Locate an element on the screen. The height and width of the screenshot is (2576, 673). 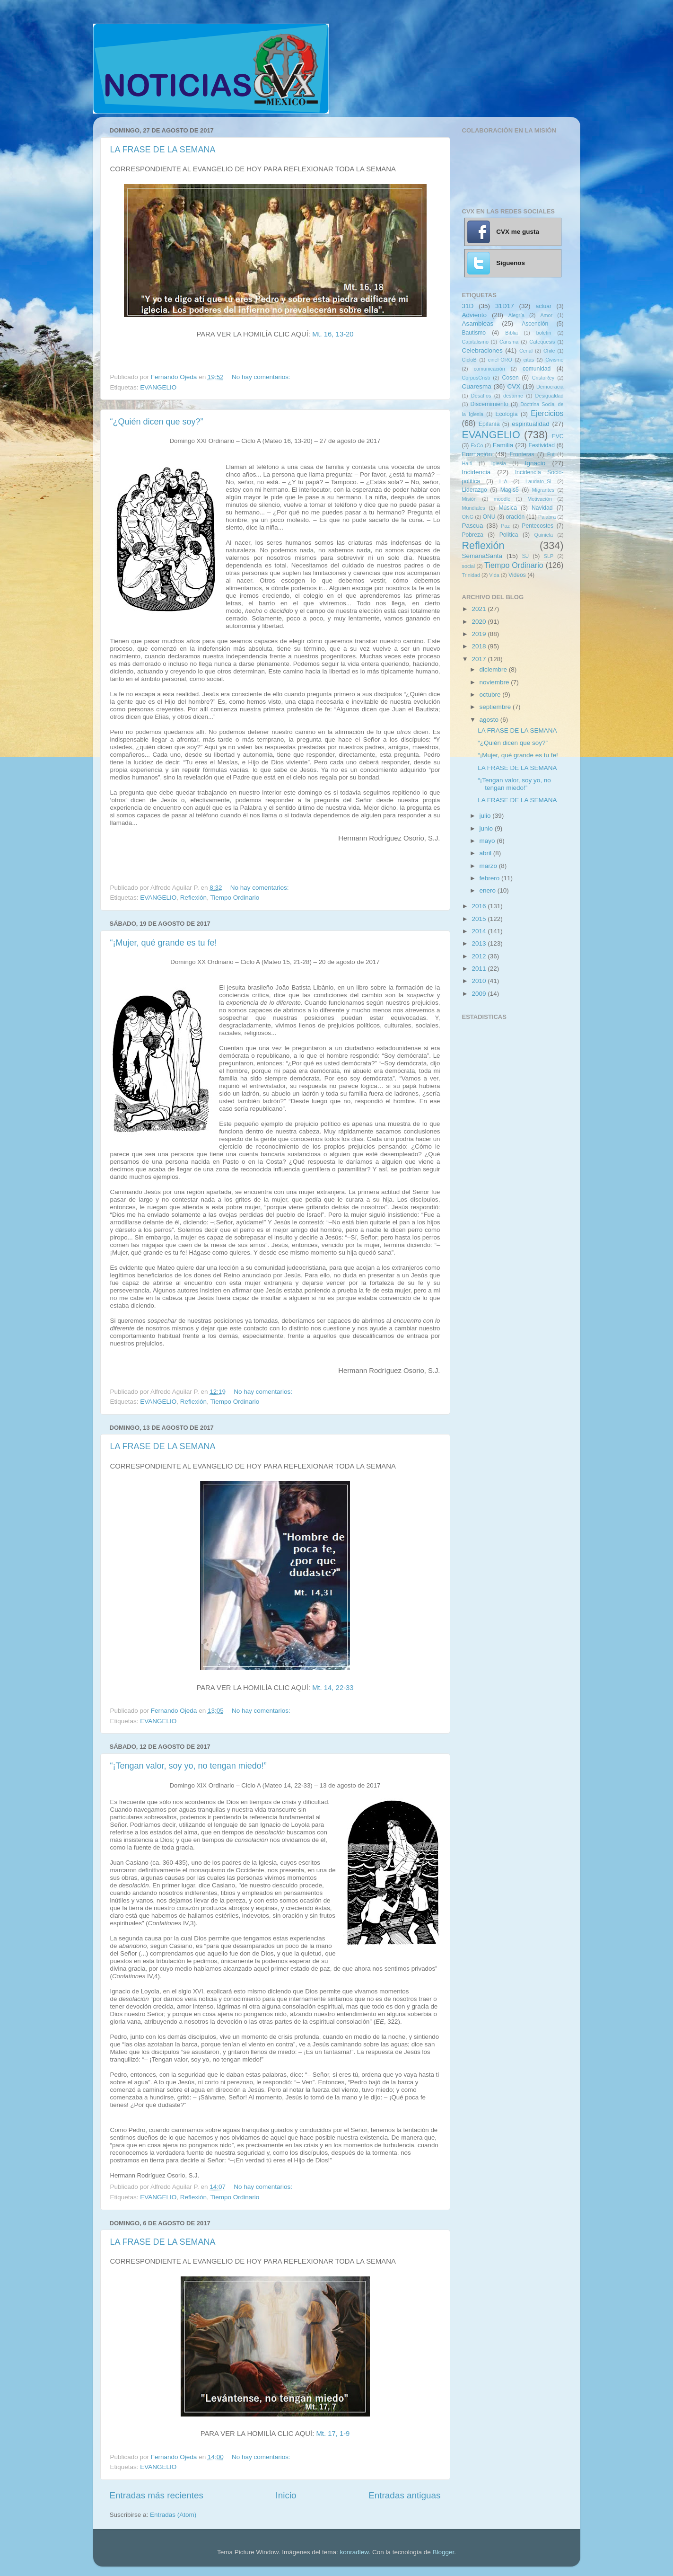
Pascua is located at coordinates (472, 525).